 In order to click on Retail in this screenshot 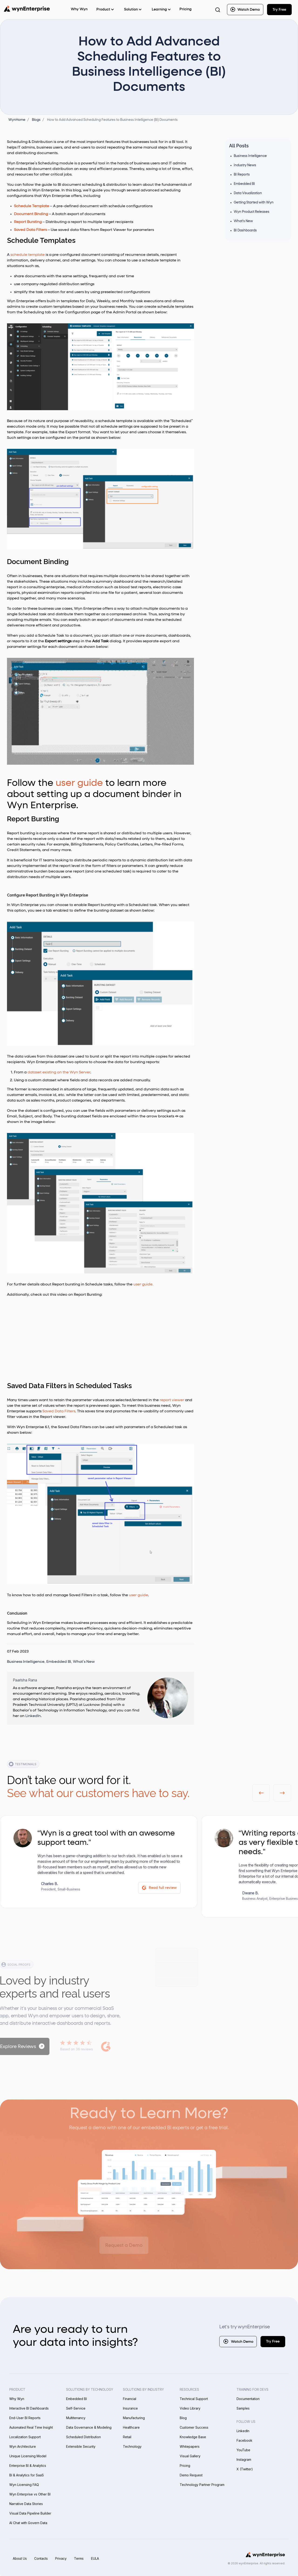, I will do `click(127, 2437)`.